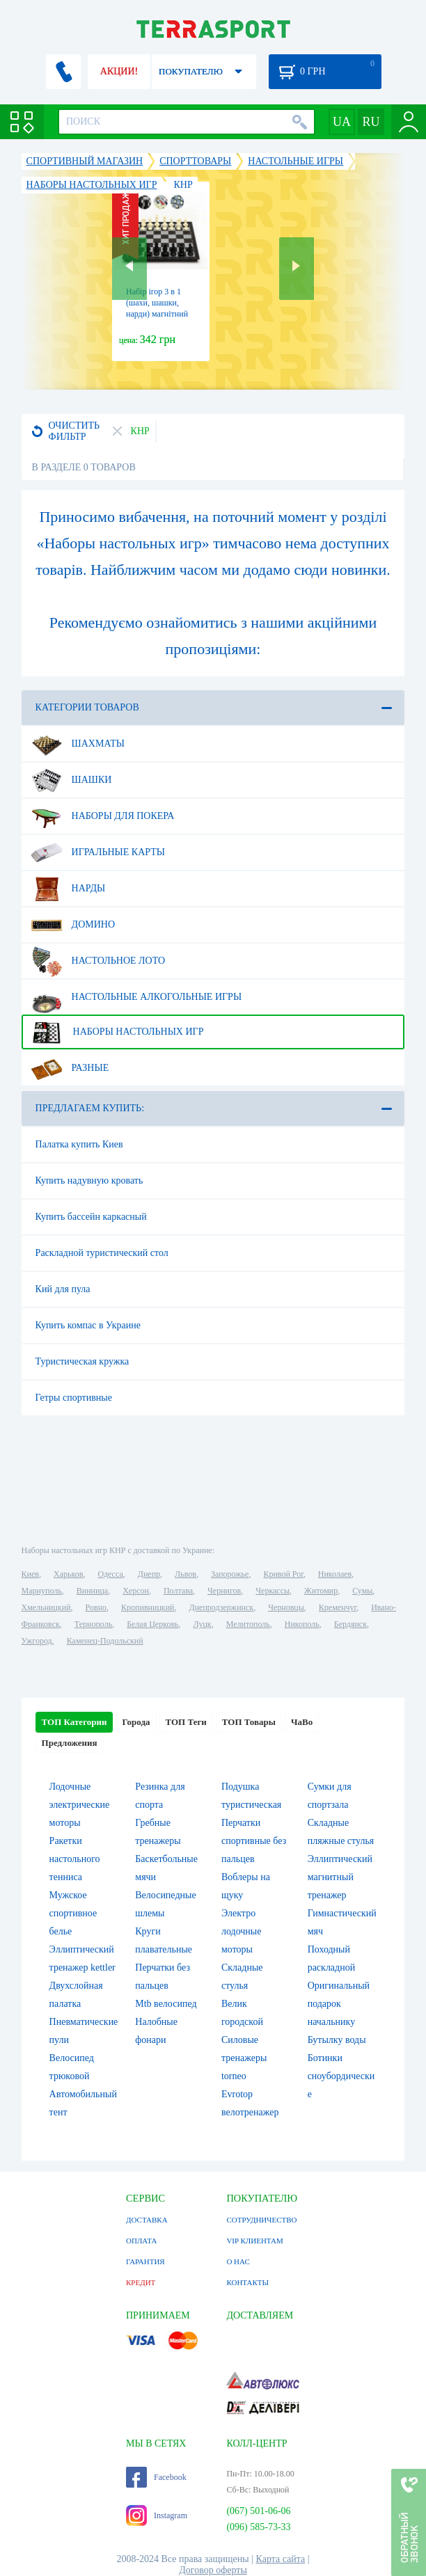  I want to click on Наборы для покера, so click(103, 816).